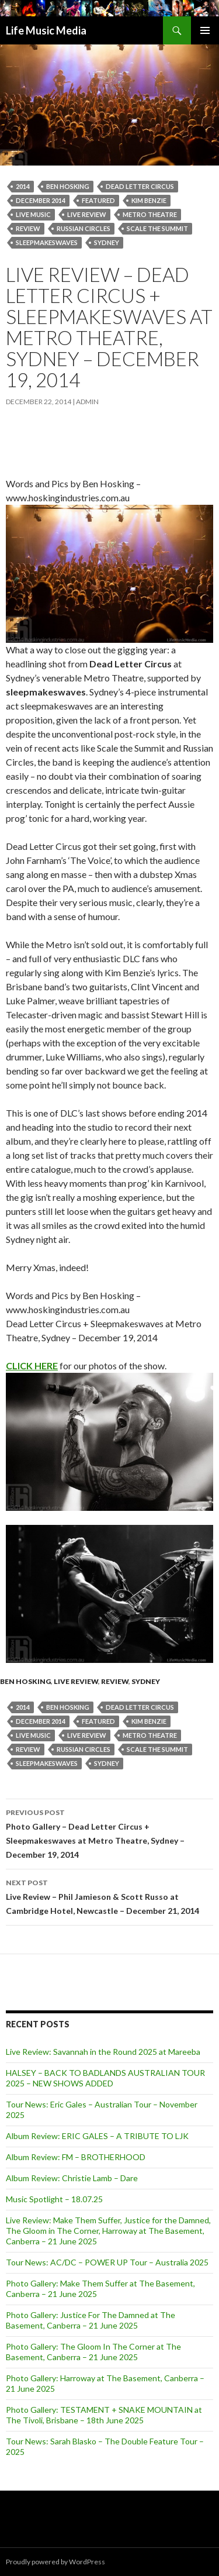 The height and width of the screenshot is (2576, 219). I want to click on Review, so click(28, 228).